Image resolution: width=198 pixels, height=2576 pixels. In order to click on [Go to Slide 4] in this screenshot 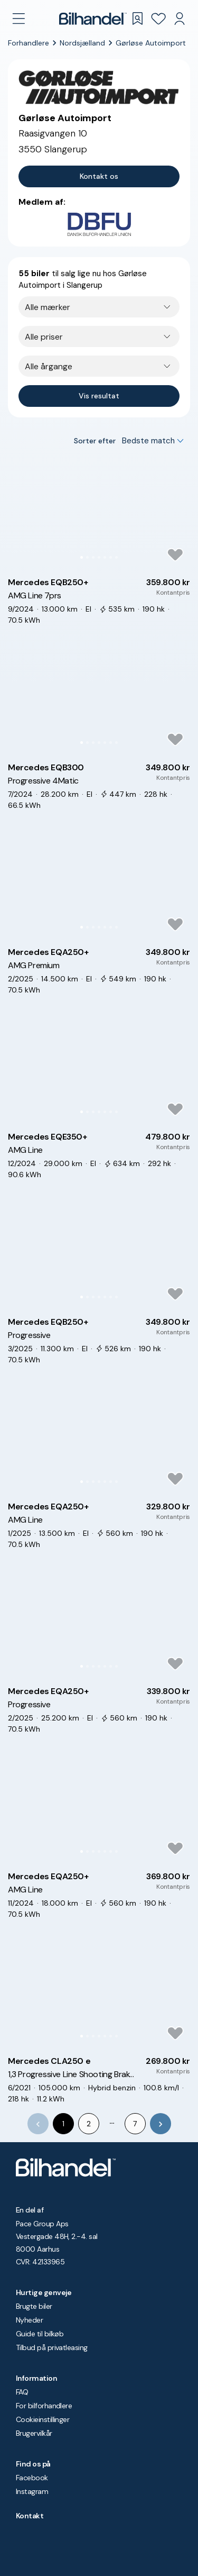, I will do `click(99, 557)`.